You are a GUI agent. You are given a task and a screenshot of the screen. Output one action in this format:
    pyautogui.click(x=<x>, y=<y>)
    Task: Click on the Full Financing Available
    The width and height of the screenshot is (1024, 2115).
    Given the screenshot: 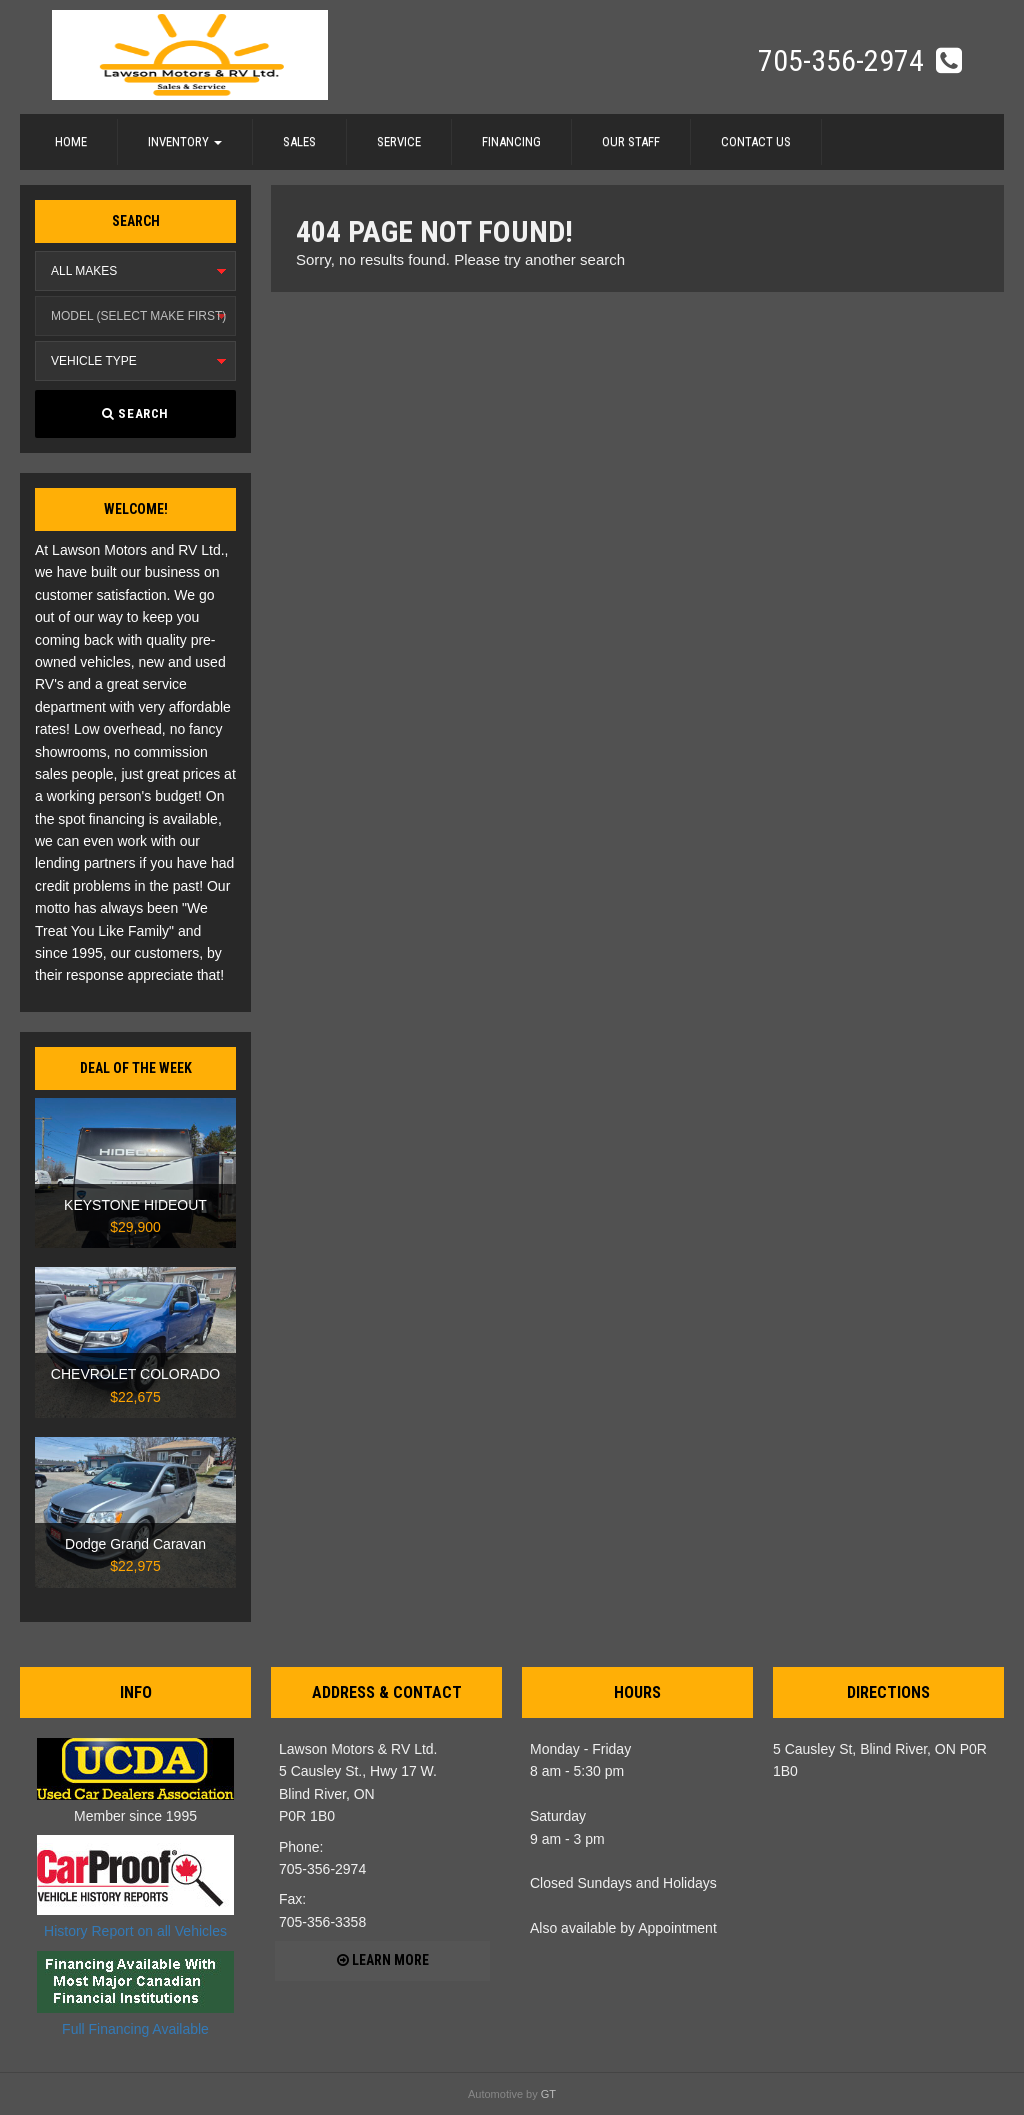 What is the action you would take?
    pyautogui.click(x=135, y=1994)
    